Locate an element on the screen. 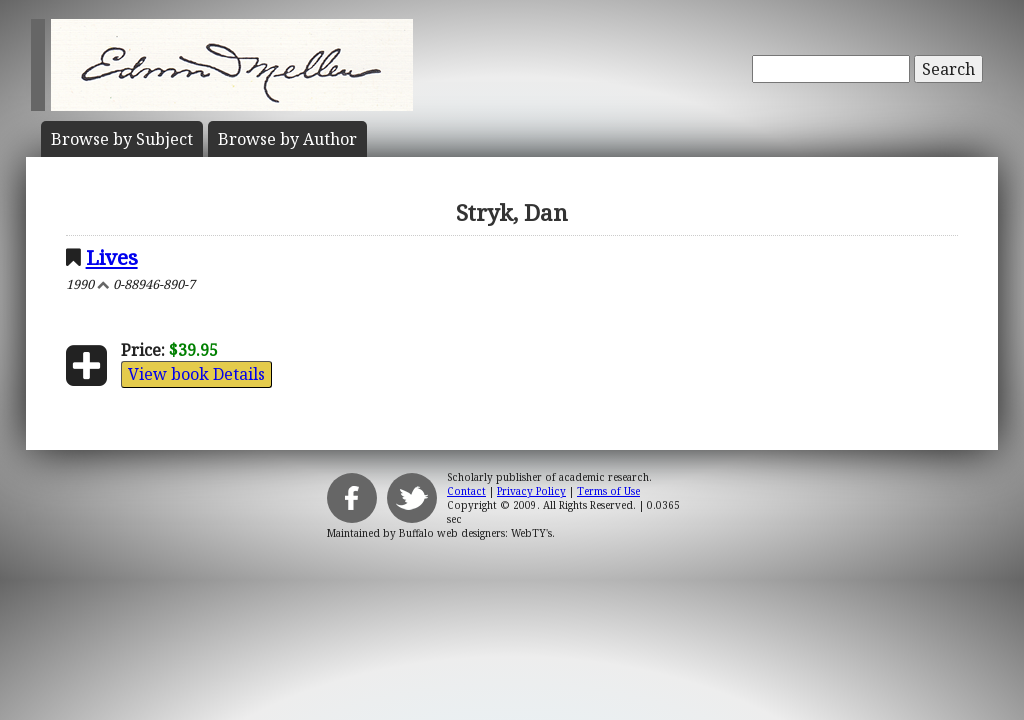 This screenshot has height=720, width=1024. View book Details is located at coordinates (196, 374).